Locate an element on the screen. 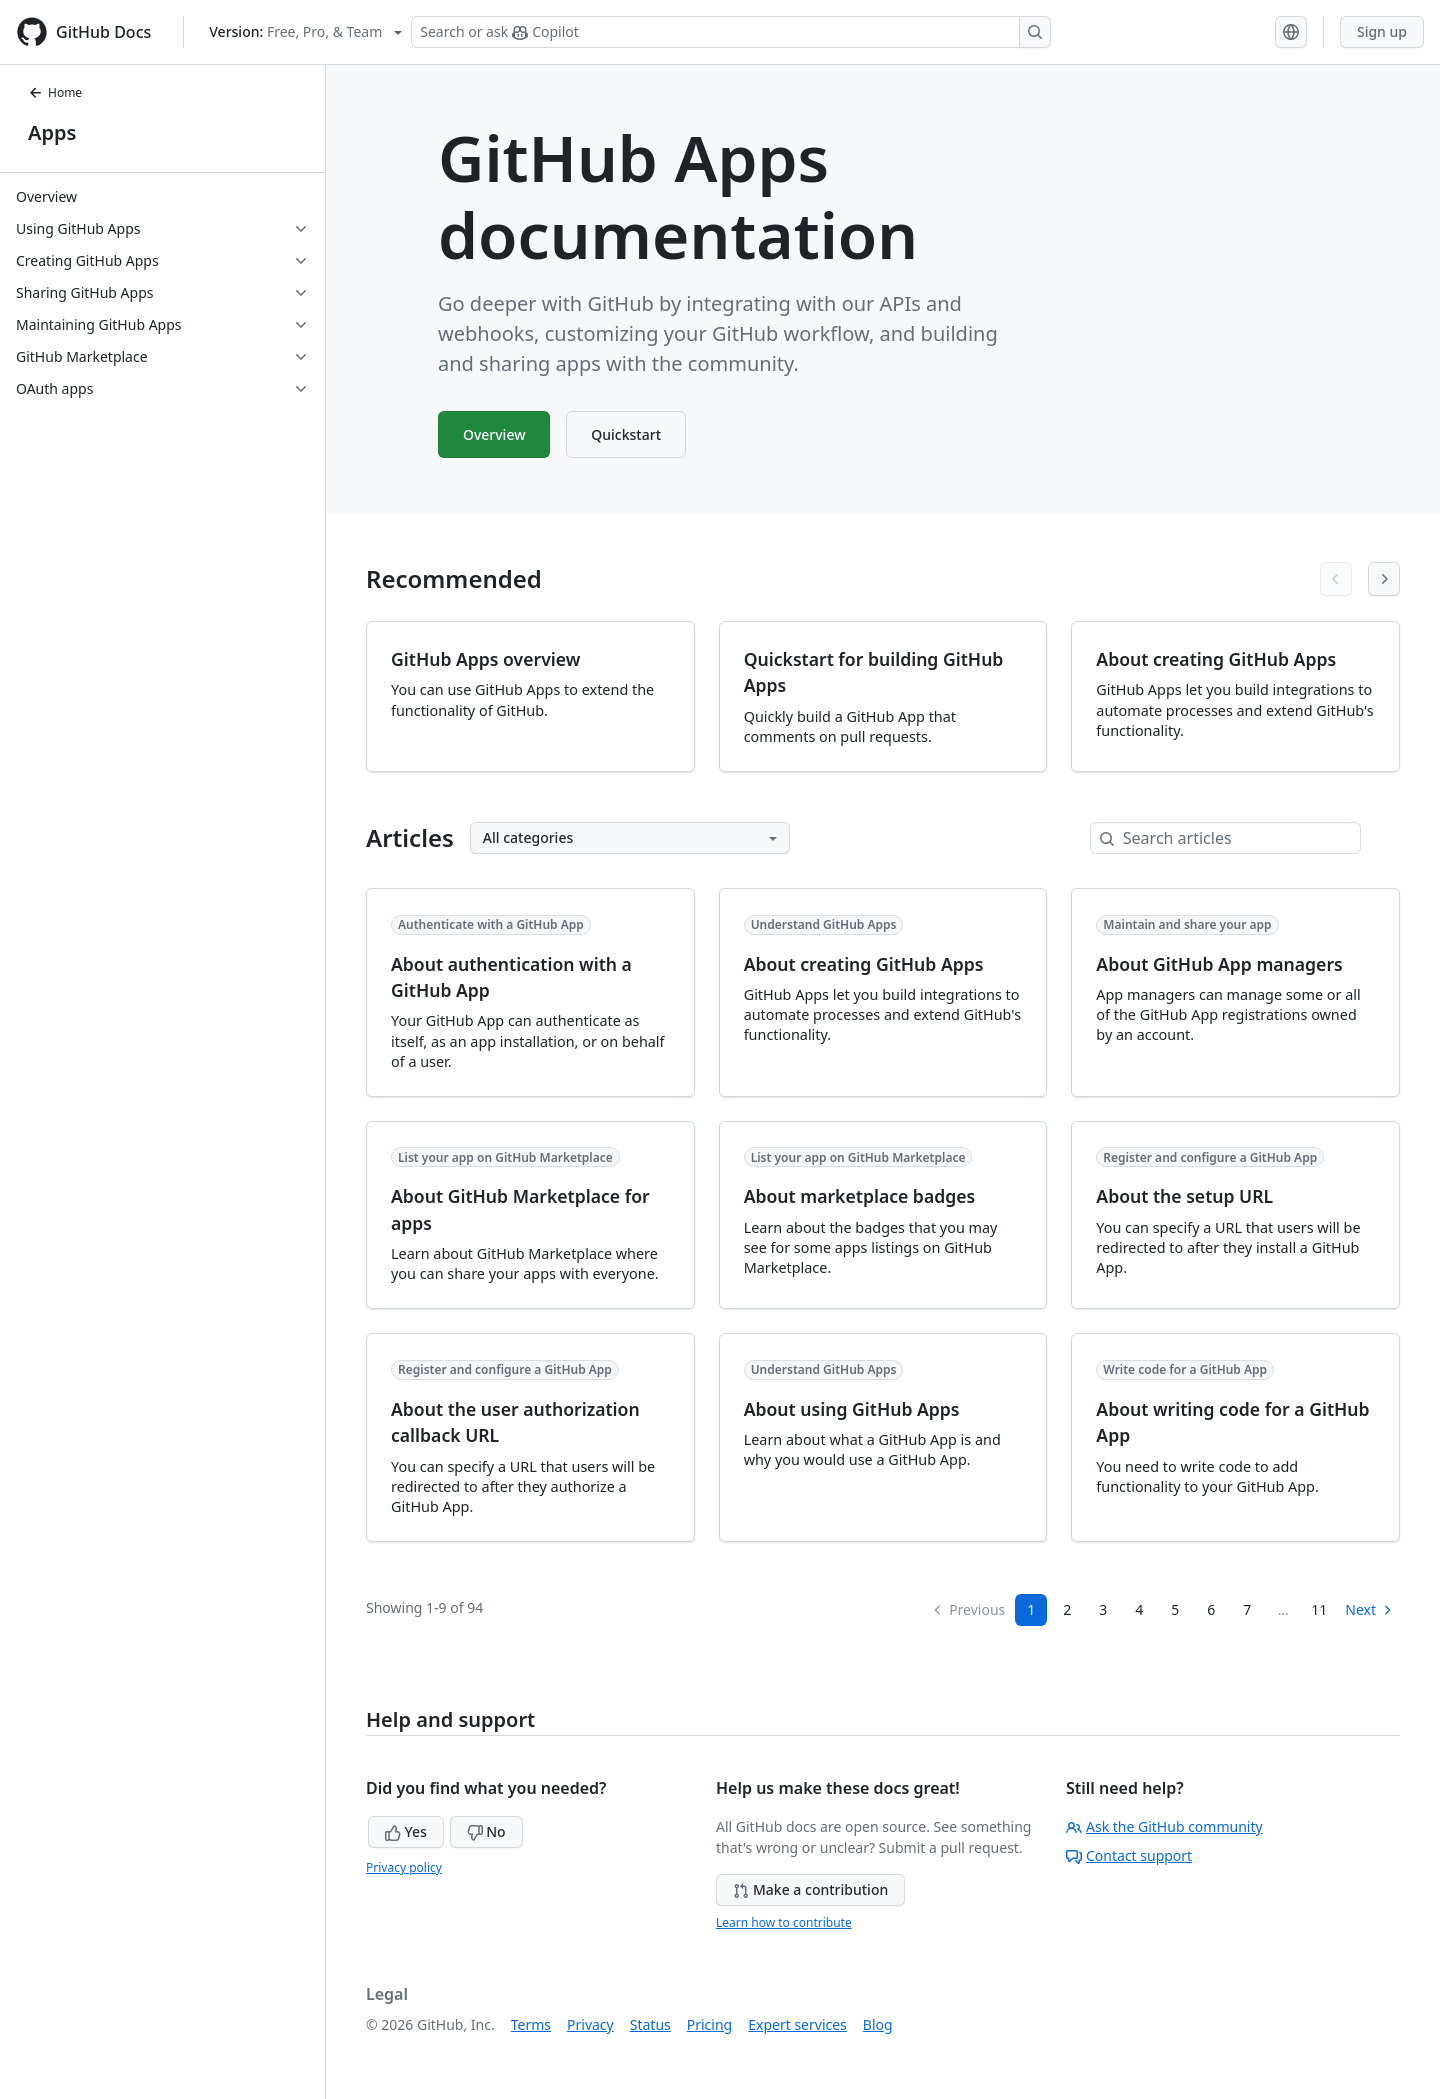 Image resolution: width=1440 pixels, height=2099 pixels. [Search or ask Copilot] is located at coordinates (731, 32).